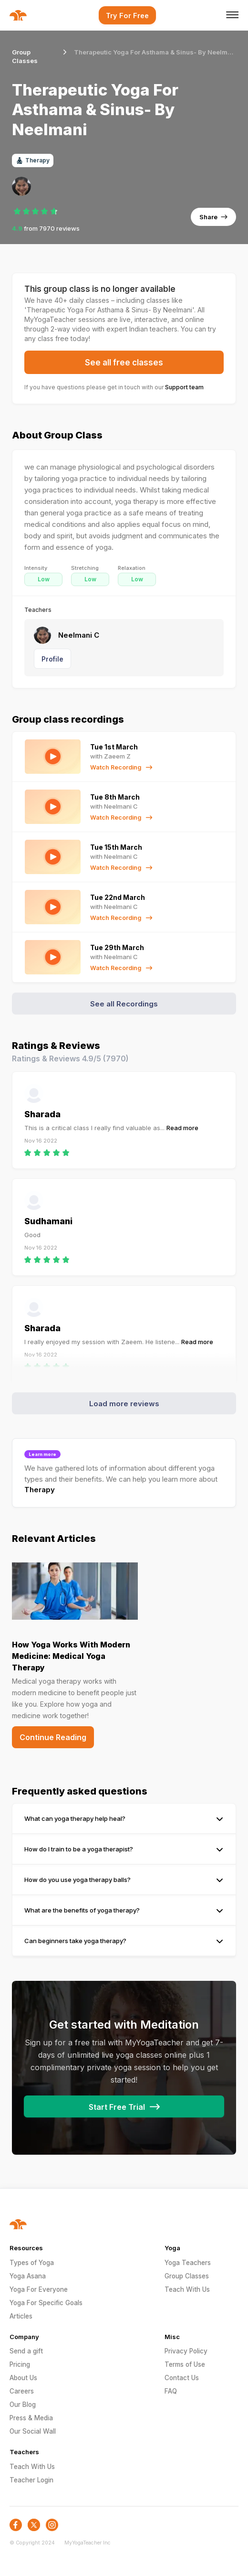 The width and height of the screenshot is (248, 2576). What do you see at coordinates (16, 2525) in the screenshot?
I see `[social-icon]` at bounding box center [16, 2525].